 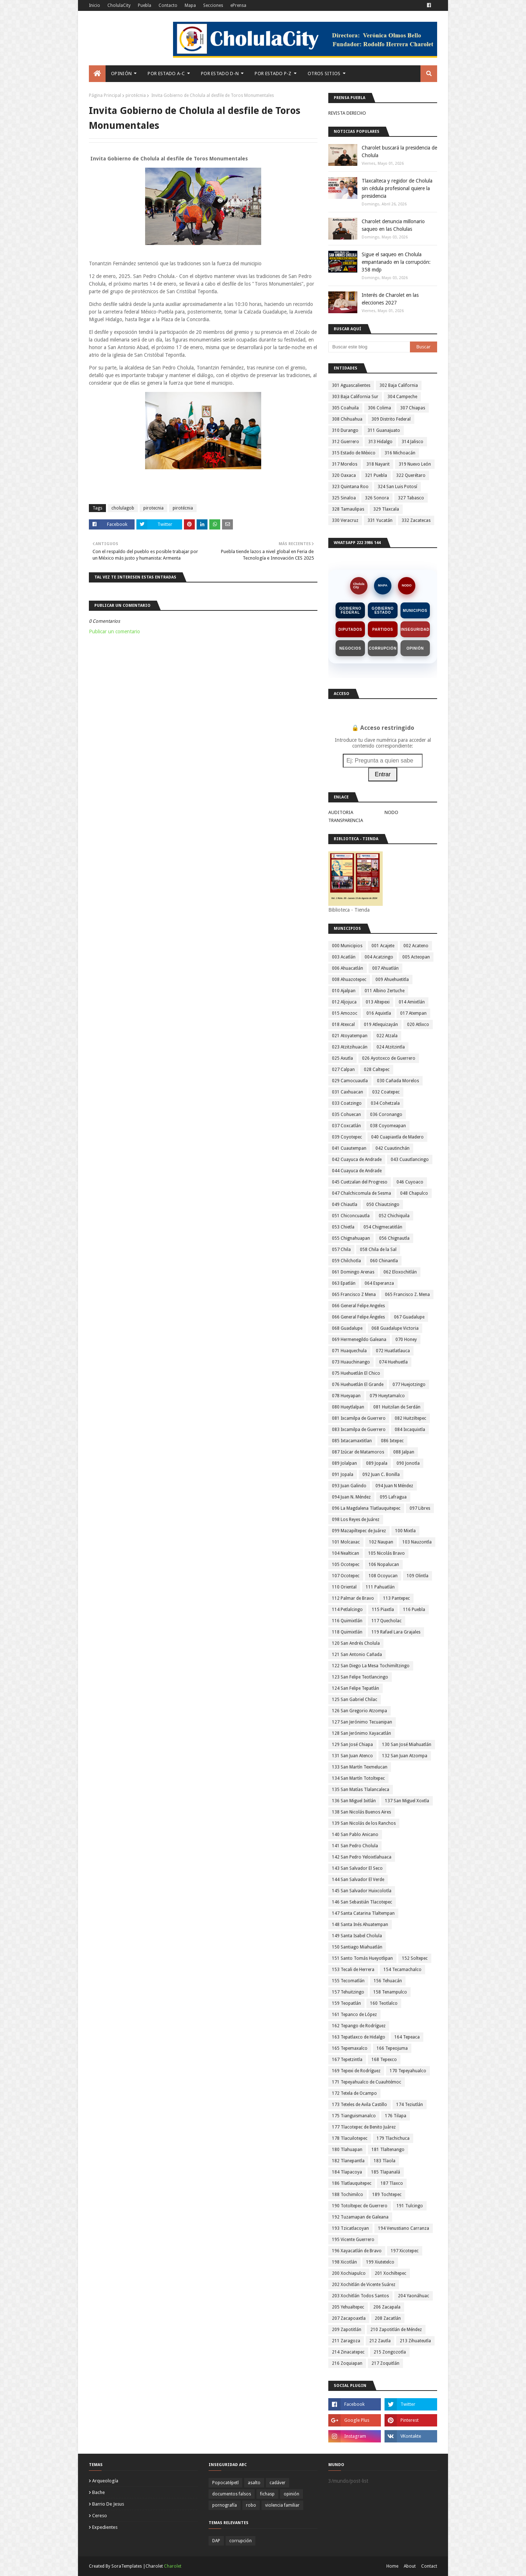 I want to click on 026 Ayotoxco de Guerrero, so click(x=388, y=1058).